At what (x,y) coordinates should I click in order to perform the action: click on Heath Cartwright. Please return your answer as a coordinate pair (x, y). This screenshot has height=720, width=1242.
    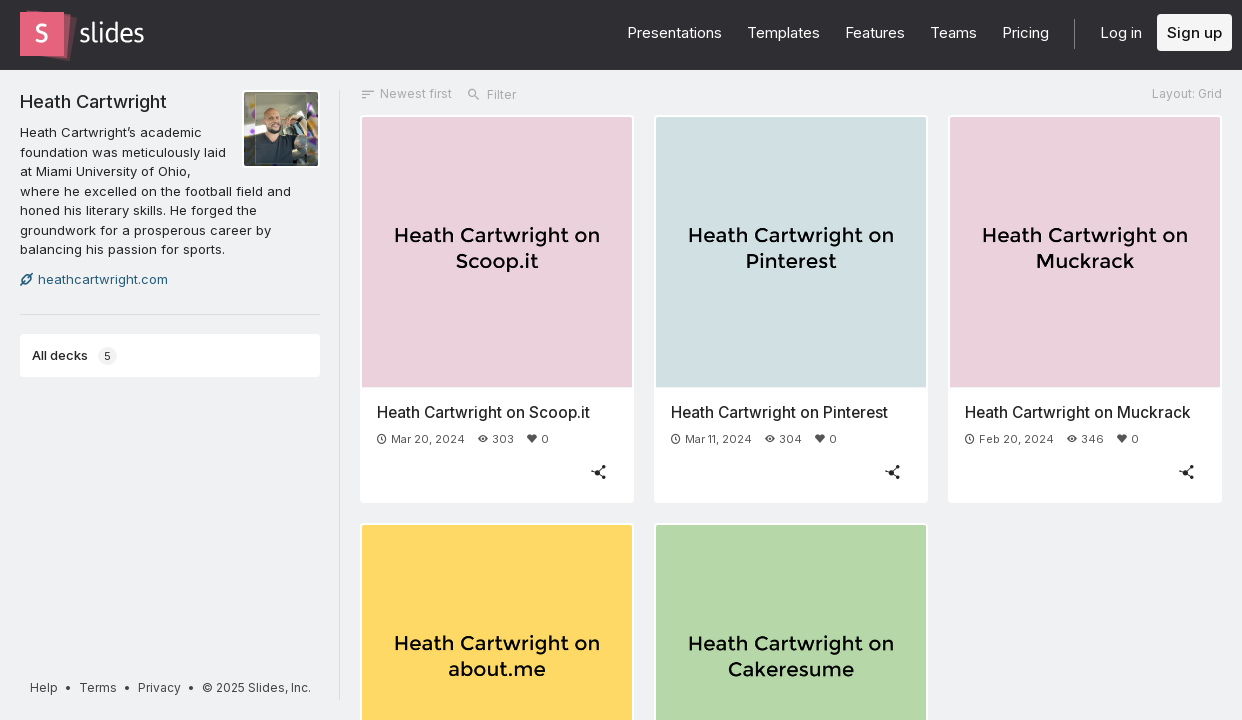
    Looking at the image, I should click on (93, 101).